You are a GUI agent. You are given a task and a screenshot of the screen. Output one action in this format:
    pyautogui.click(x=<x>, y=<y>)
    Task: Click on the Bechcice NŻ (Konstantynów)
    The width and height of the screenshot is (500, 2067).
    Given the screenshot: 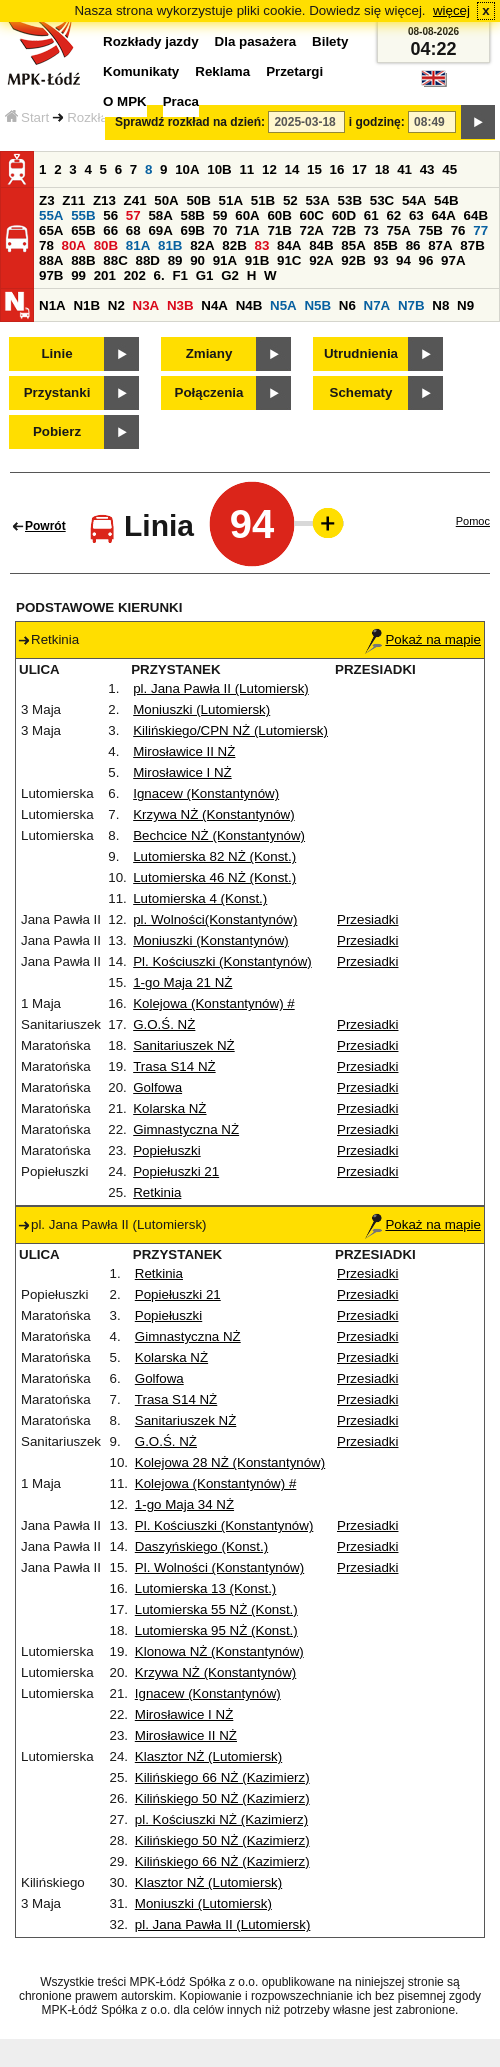 What is the action you would take?
    pyautogui.click(x=219, y=835)
    